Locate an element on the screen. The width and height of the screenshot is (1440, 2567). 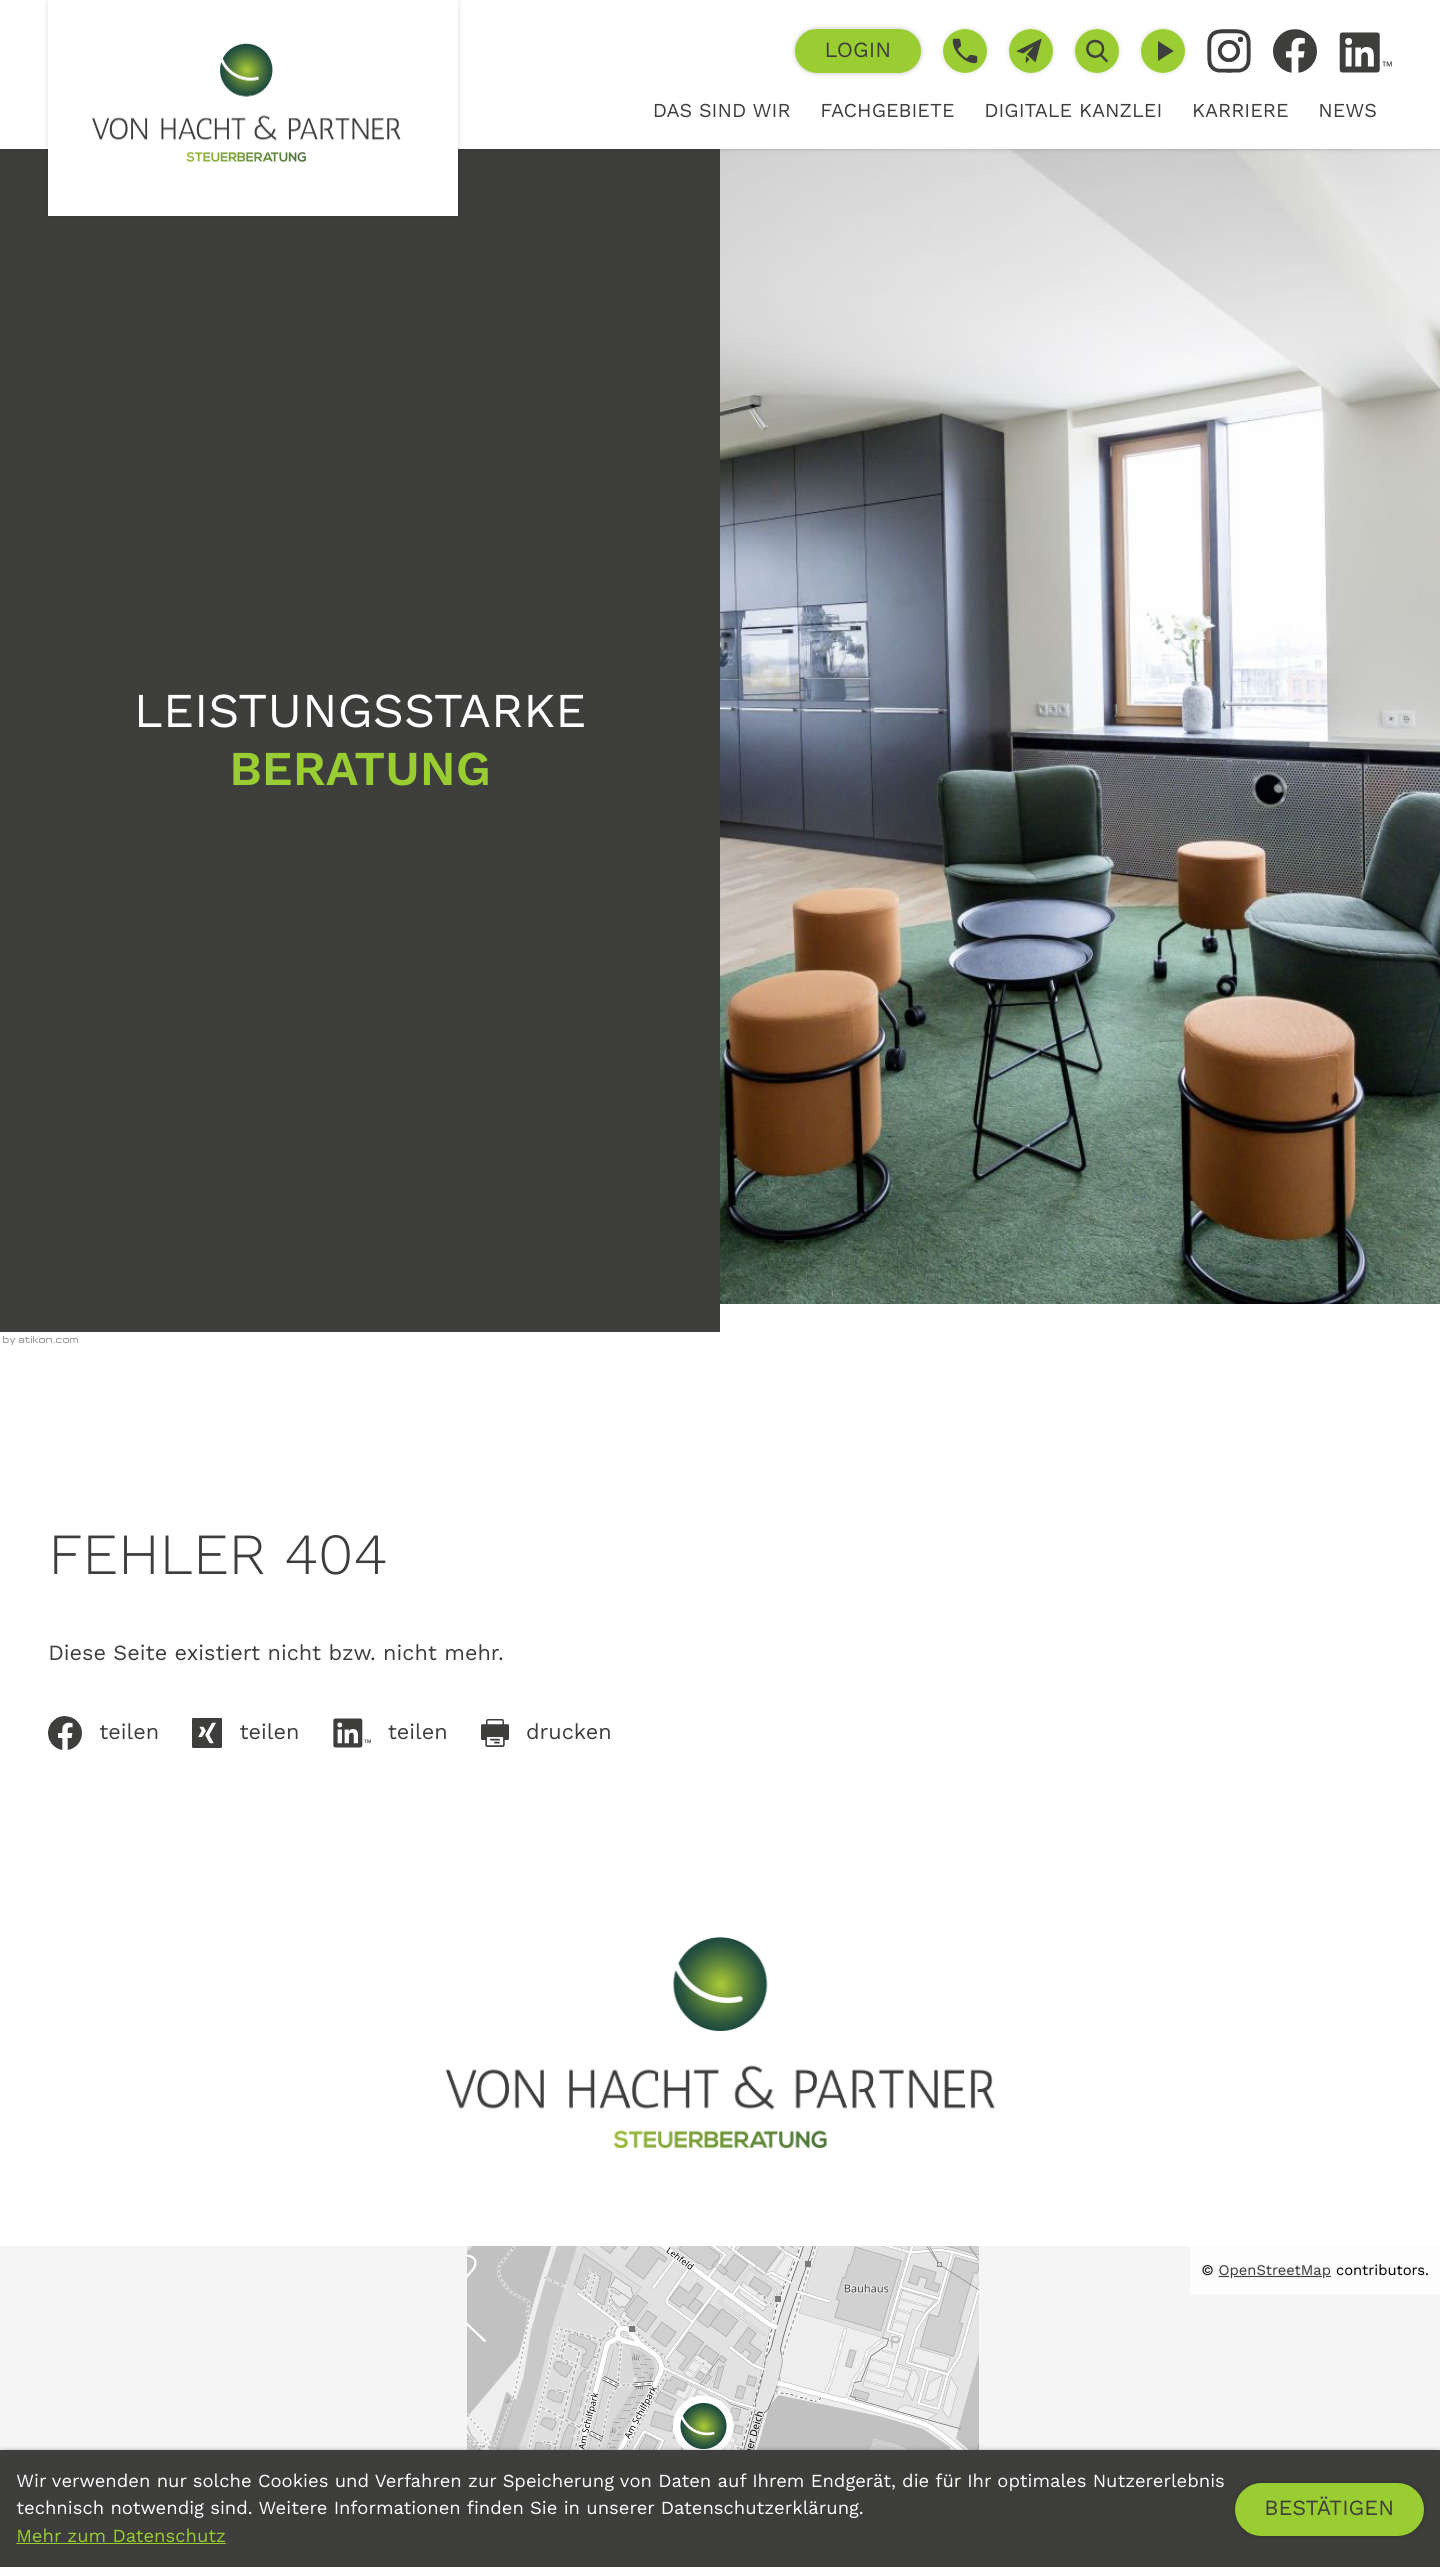
[Folgen Sie uns auf Instagram!] is located at coordinates (1229, 51).